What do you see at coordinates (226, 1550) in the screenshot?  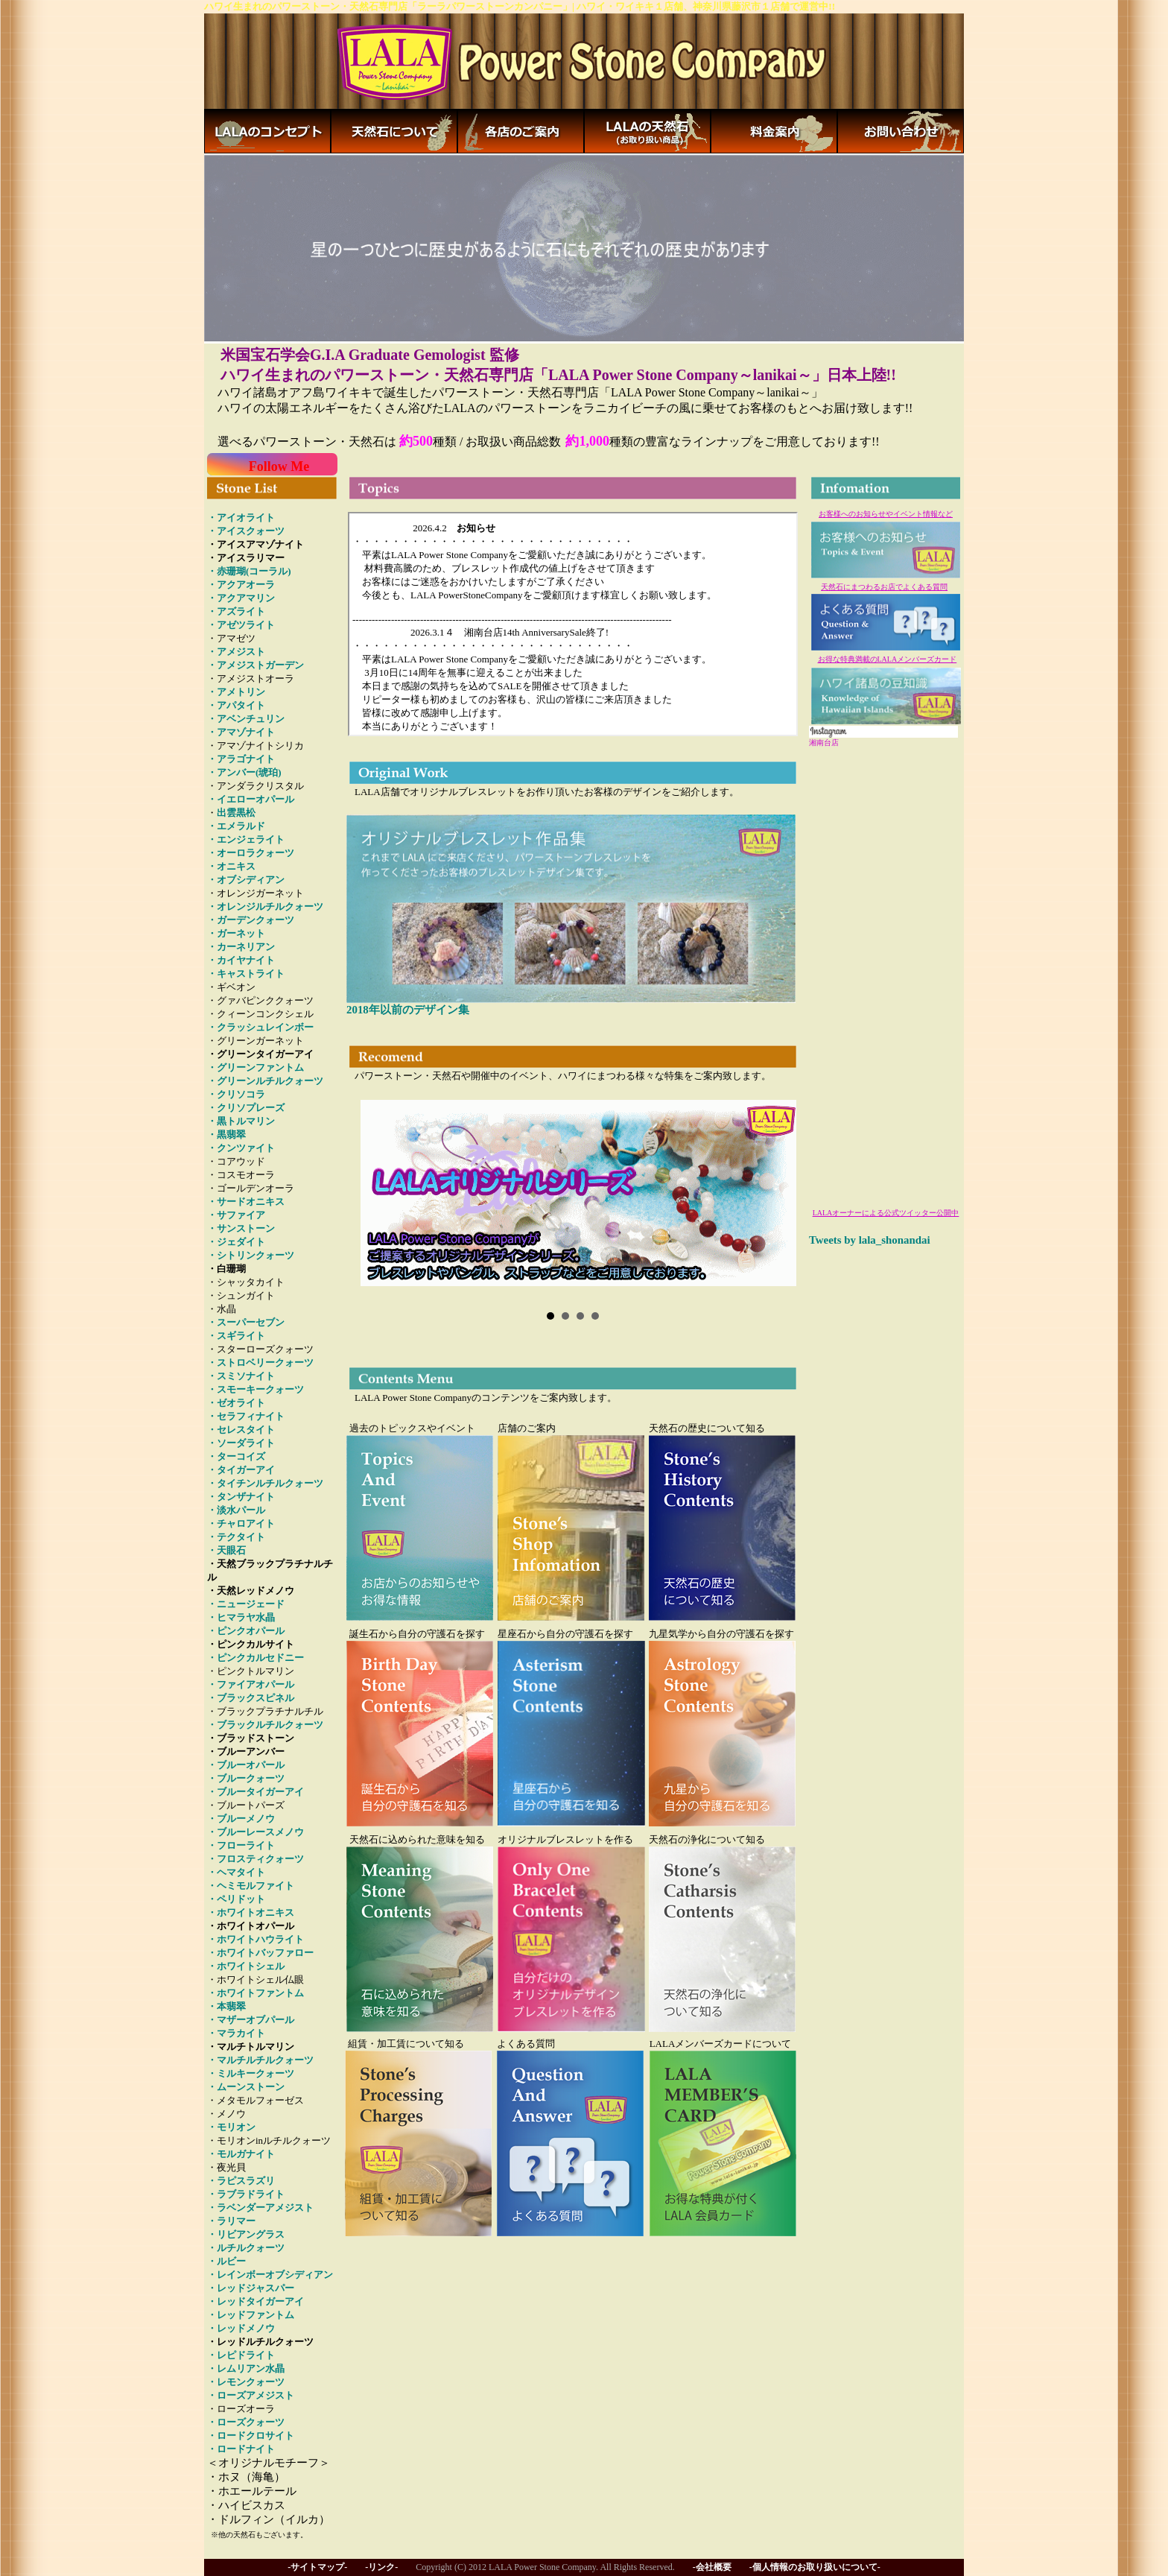 I see `・天眼石` at bounding box center [226, 1550].